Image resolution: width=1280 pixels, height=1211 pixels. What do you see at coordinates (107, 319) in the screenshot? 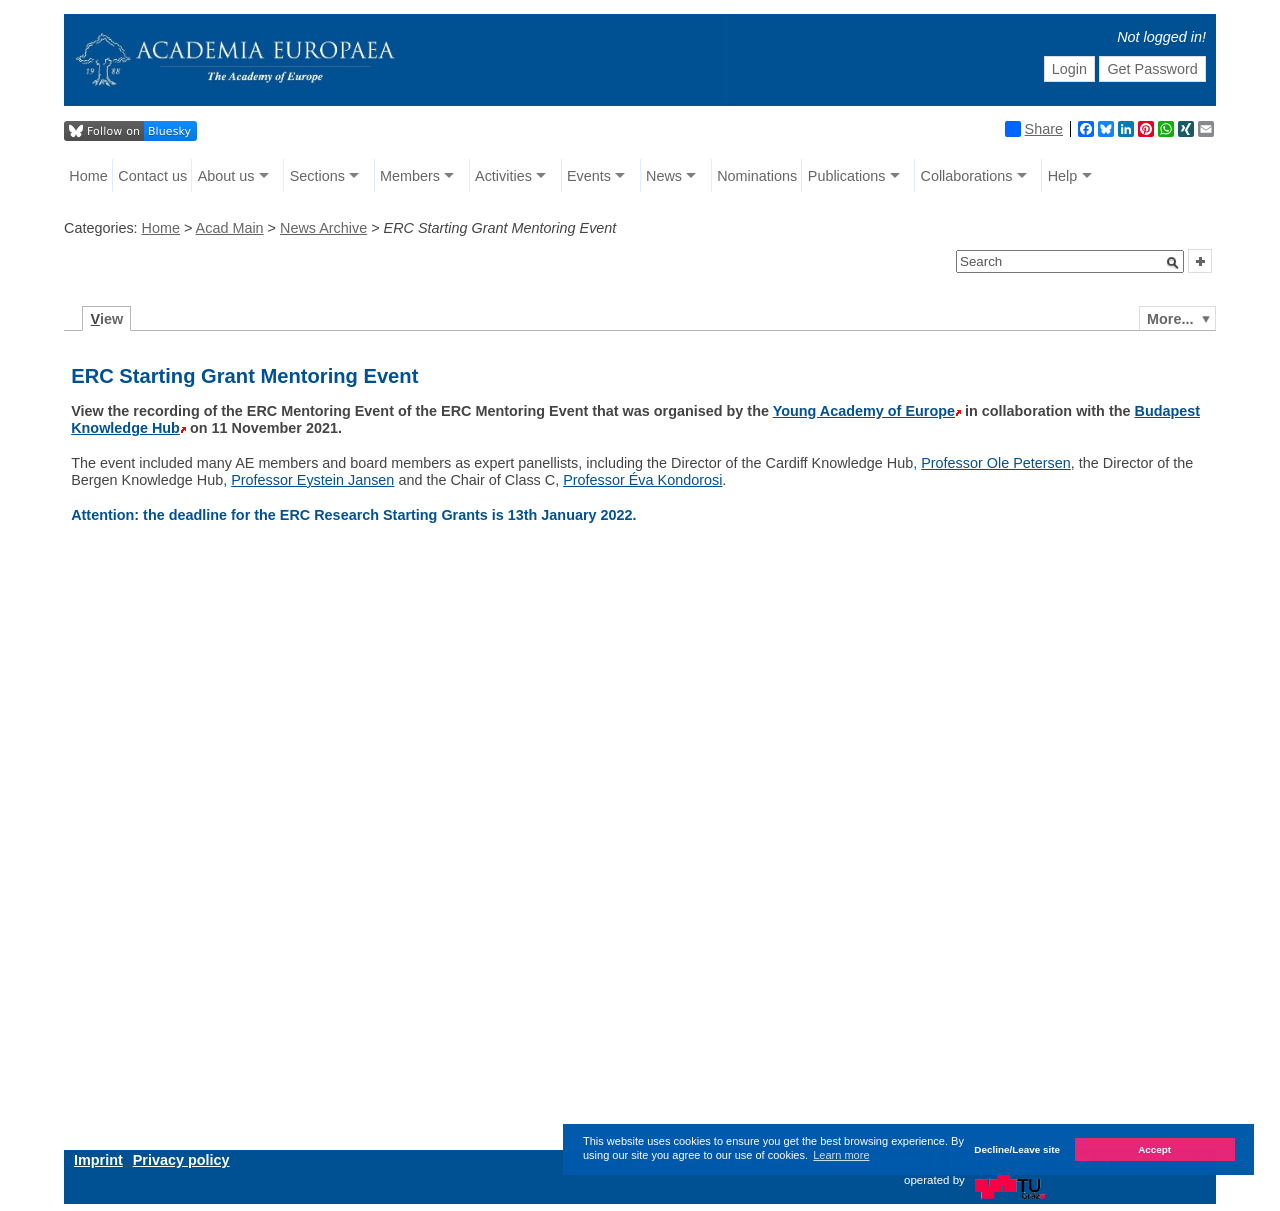
I see `iew` at bounding box center [107, 319].